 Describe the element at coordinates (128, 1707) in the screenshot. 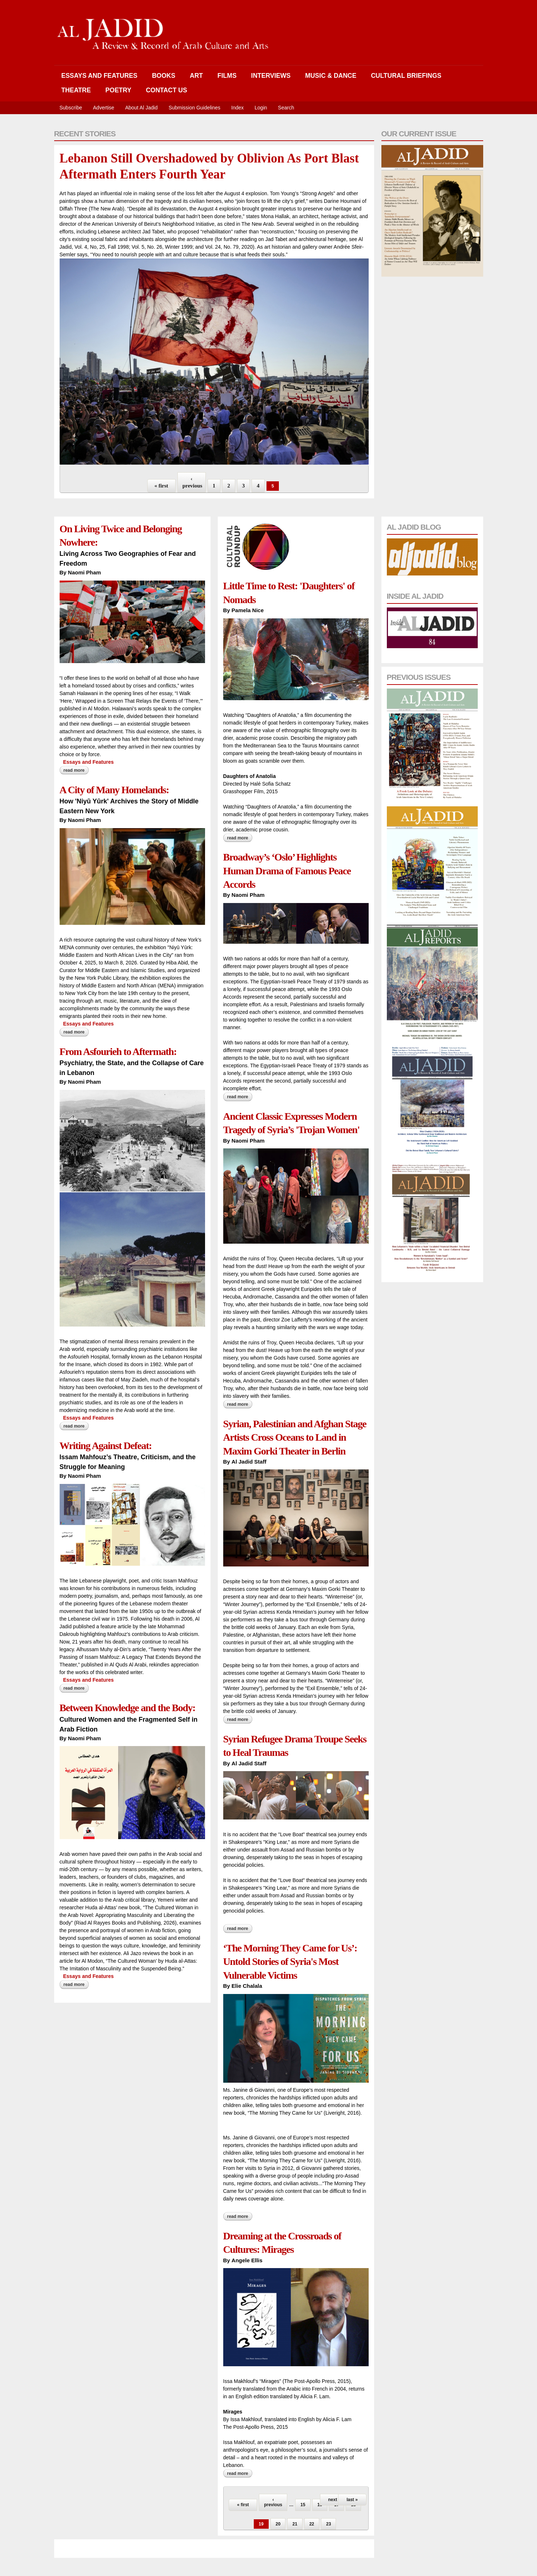

I see `Between Knowledge and the Body:` at that location.